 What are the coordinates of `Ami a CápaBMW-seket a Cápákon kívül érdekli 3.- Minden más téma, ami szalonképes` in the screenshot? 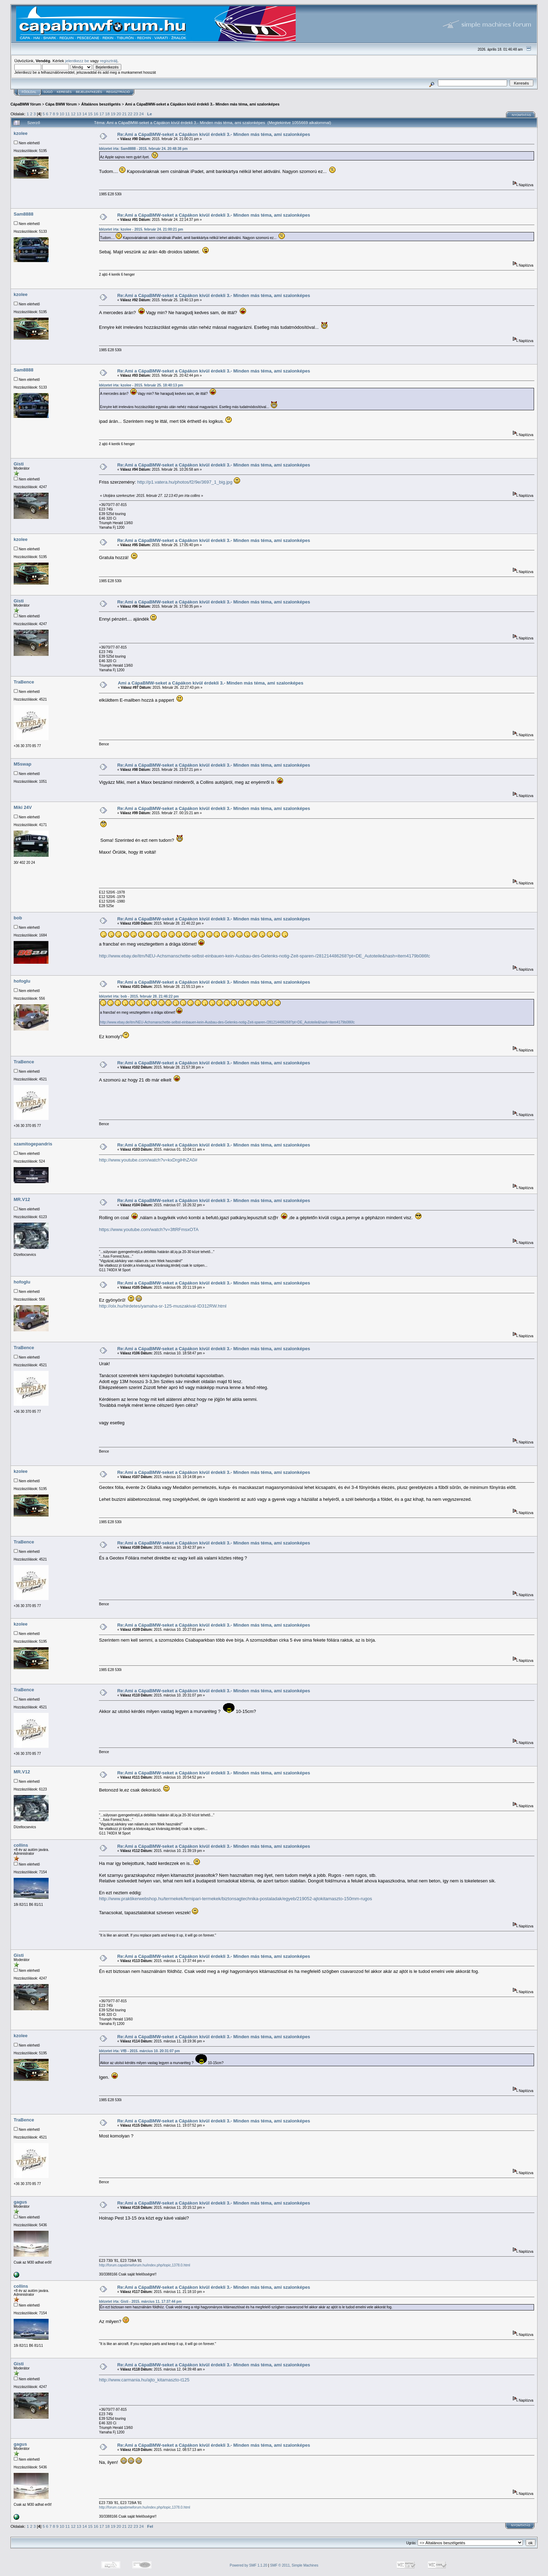 It's located at (202, 104).